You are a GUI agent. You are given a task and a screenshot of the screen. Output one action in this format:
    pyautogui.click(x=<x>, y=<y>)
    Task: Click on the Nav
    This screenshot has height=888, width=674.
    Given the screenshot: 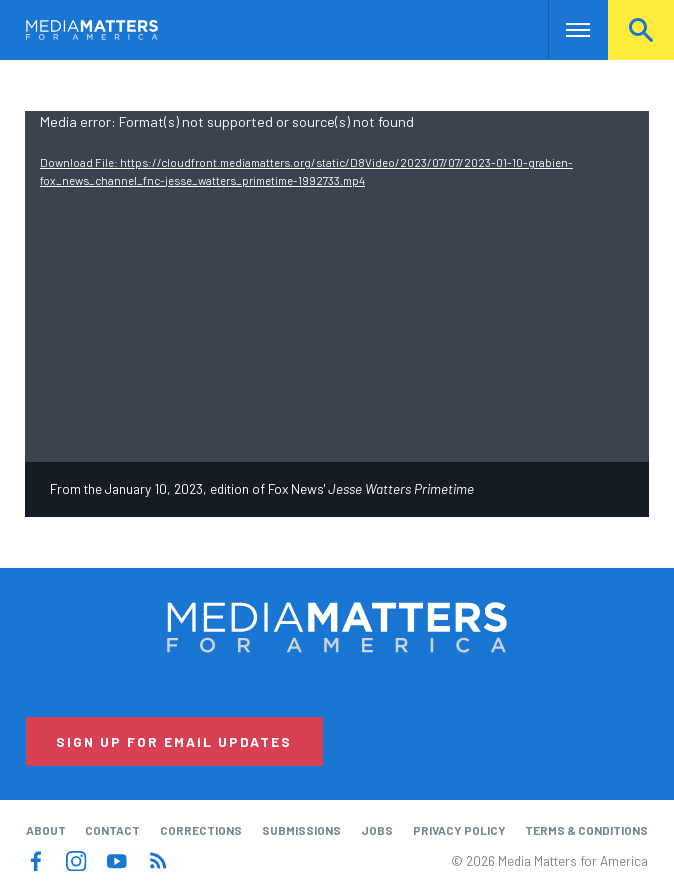 What is the action you would take?
    pyautogui.click(x=565, y=30)
    